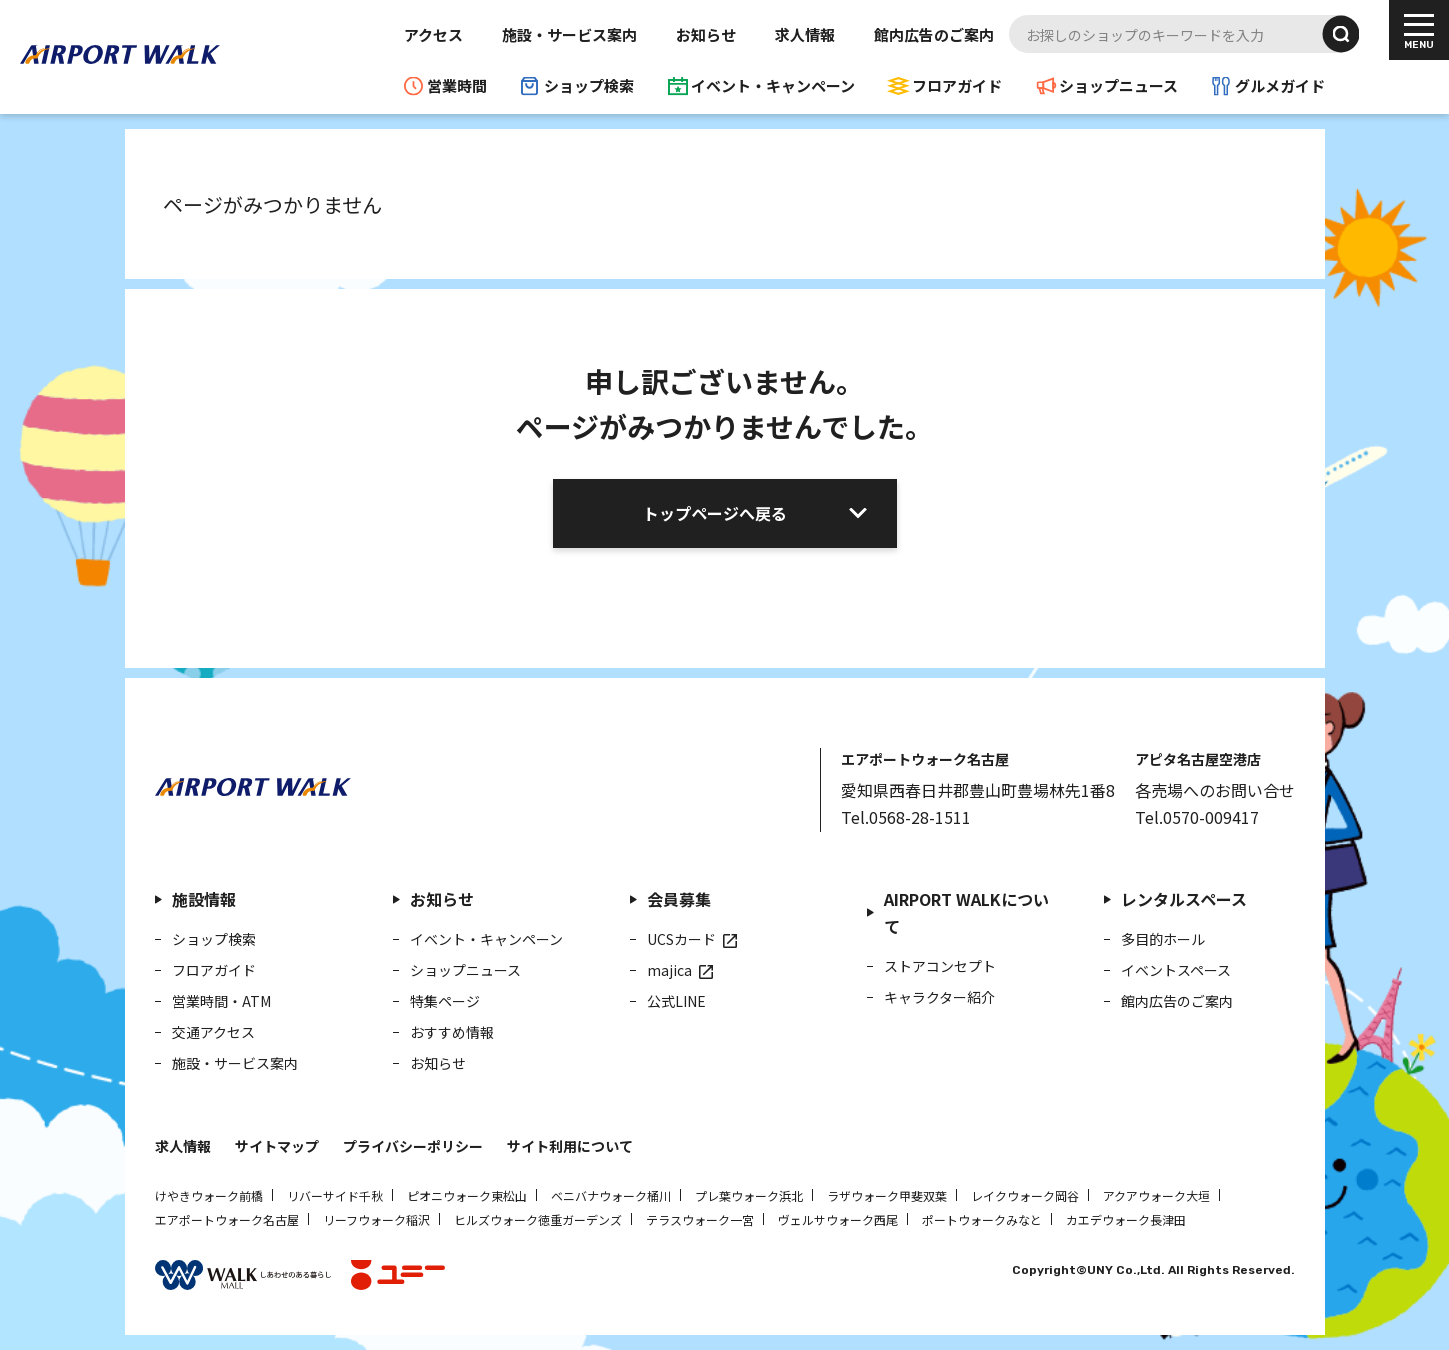 The height and width of the screenshot is (1350, 1449). I want to click on ピオニウォーク東松山, so click(467, 1195).